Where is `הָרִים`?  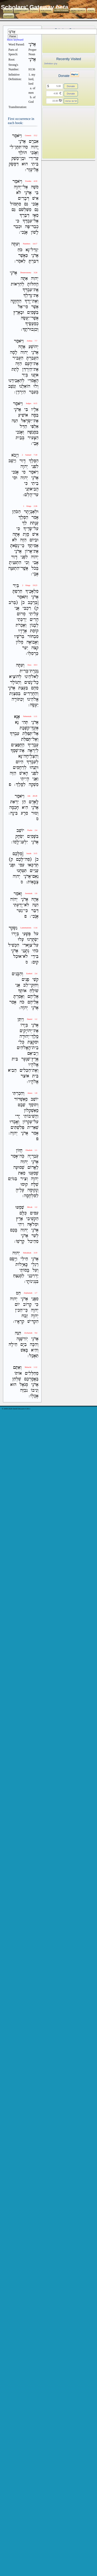
הָרִים is located at coordinates (34, 620).